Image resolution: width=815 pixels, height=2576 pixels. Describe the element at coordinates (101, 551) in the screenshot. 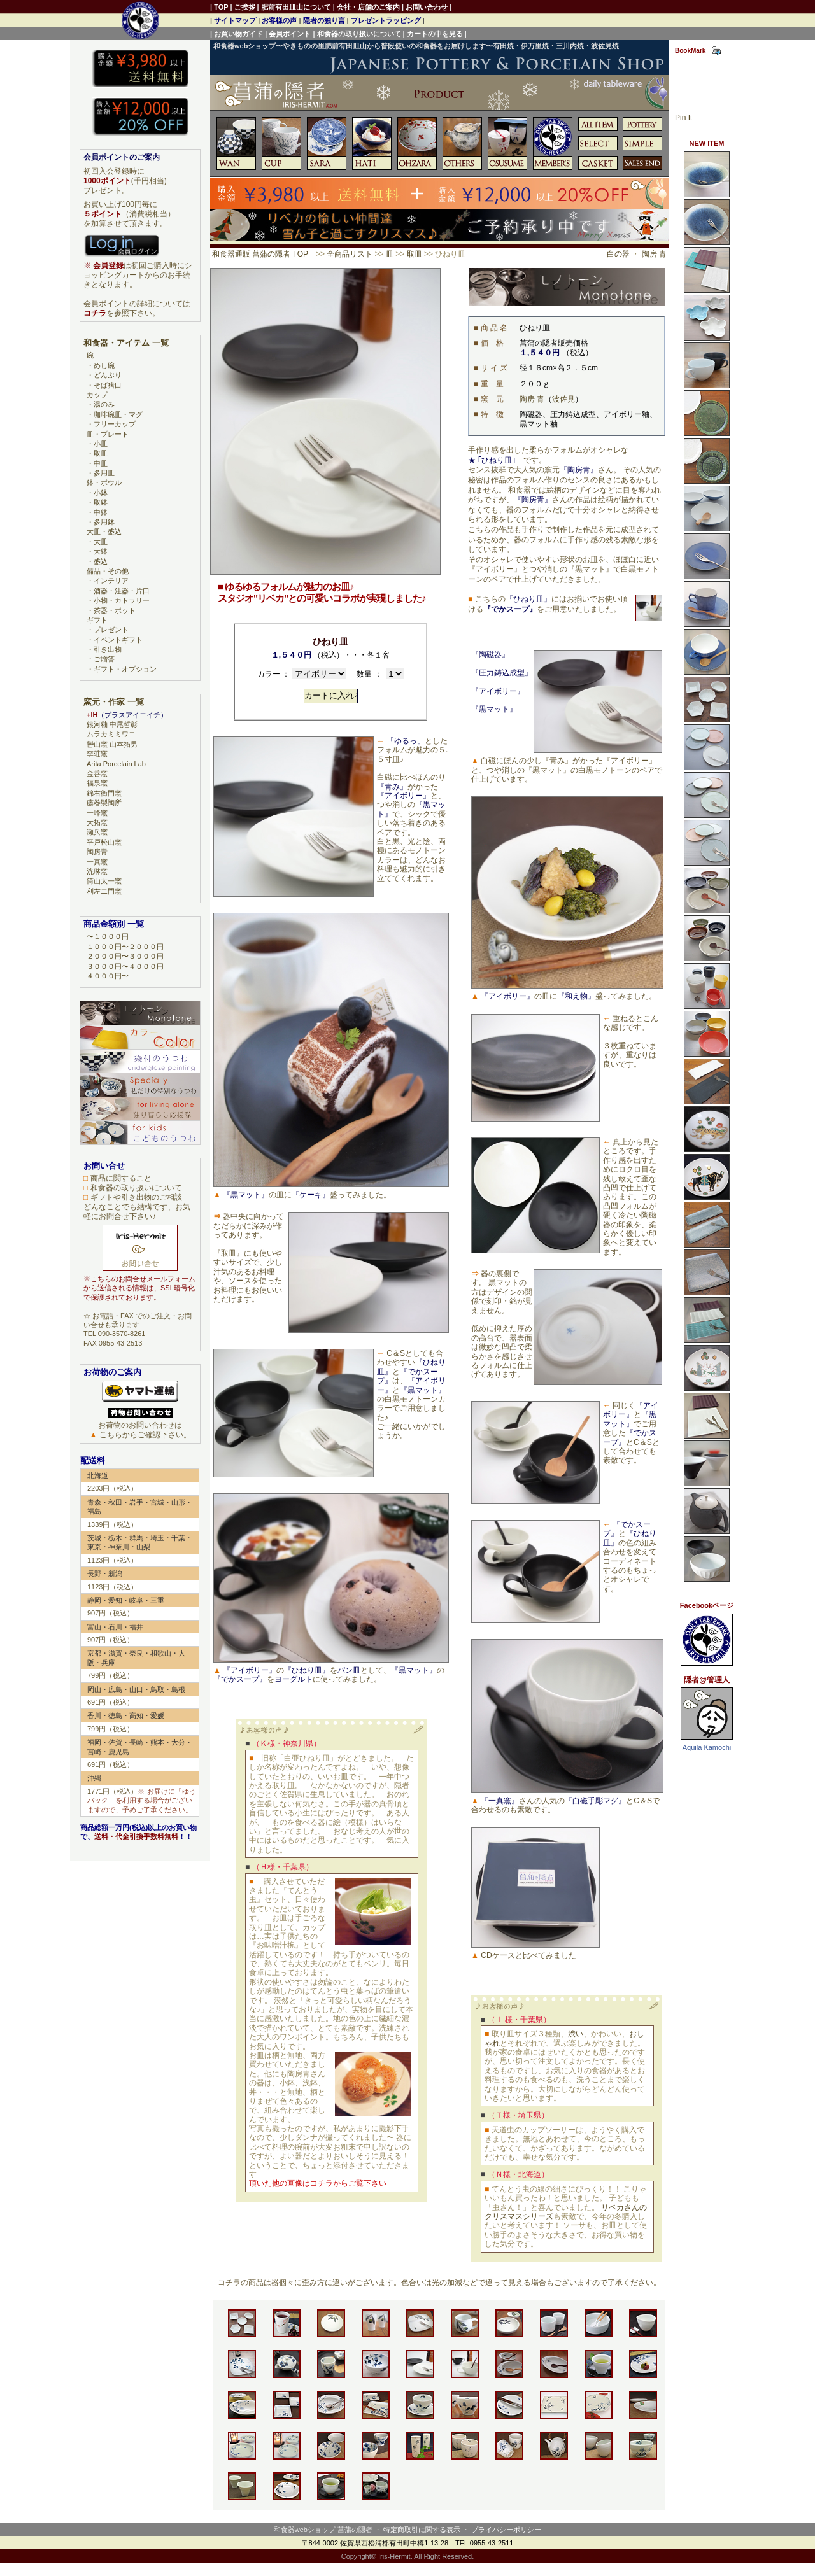

I see `大鉢` at that location.